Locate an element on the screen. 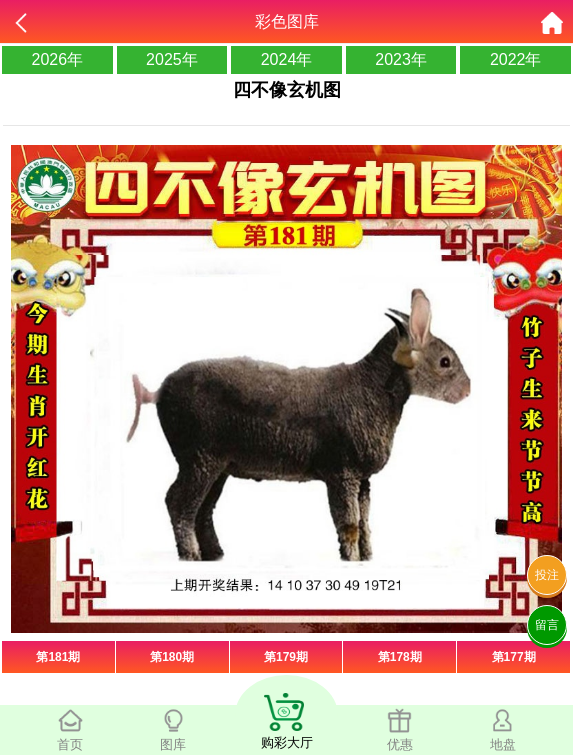  2024年 is located at coordinates (287, 59).